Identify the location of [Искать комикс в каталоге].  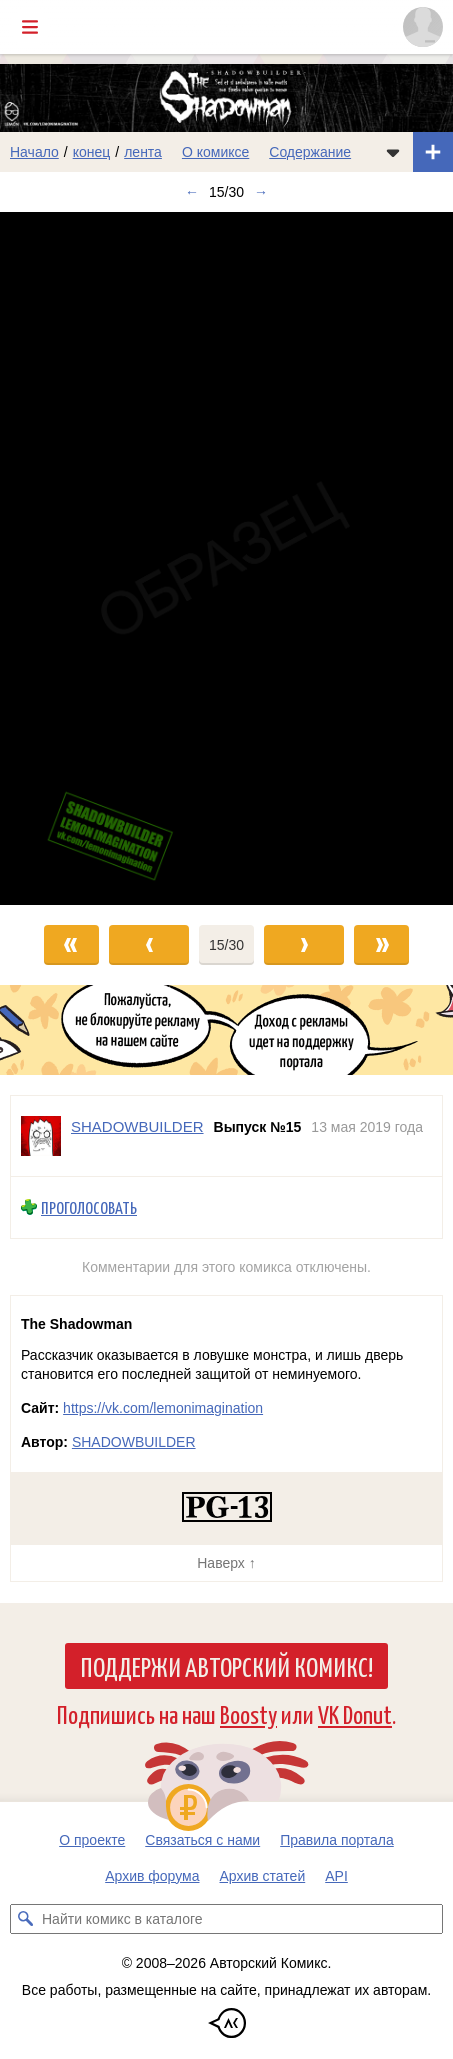
(25, 1919).